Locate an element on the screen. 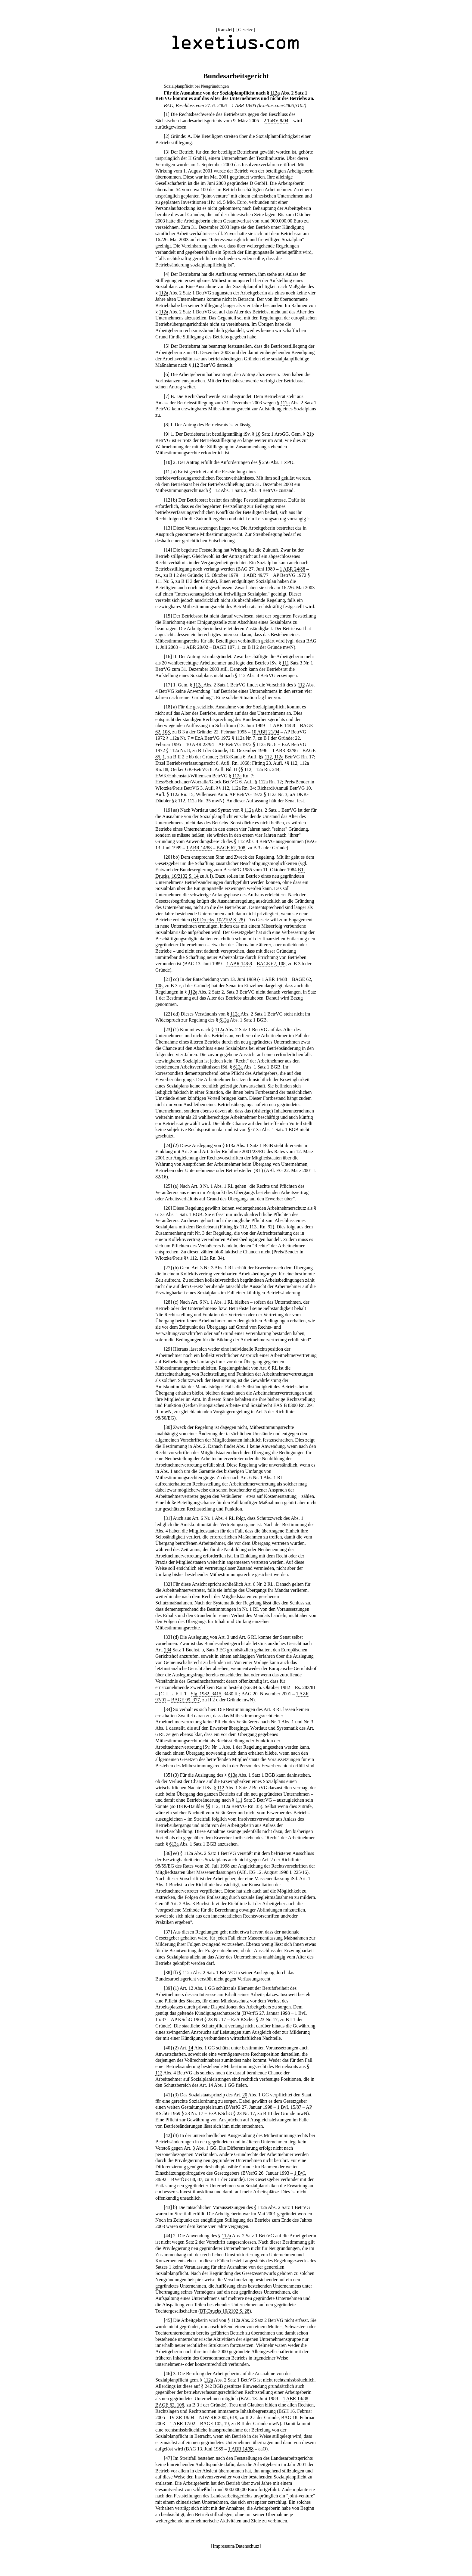  AP KSchG 1969 § 23 Nr. 17 is located at coordinates (198, 2019).